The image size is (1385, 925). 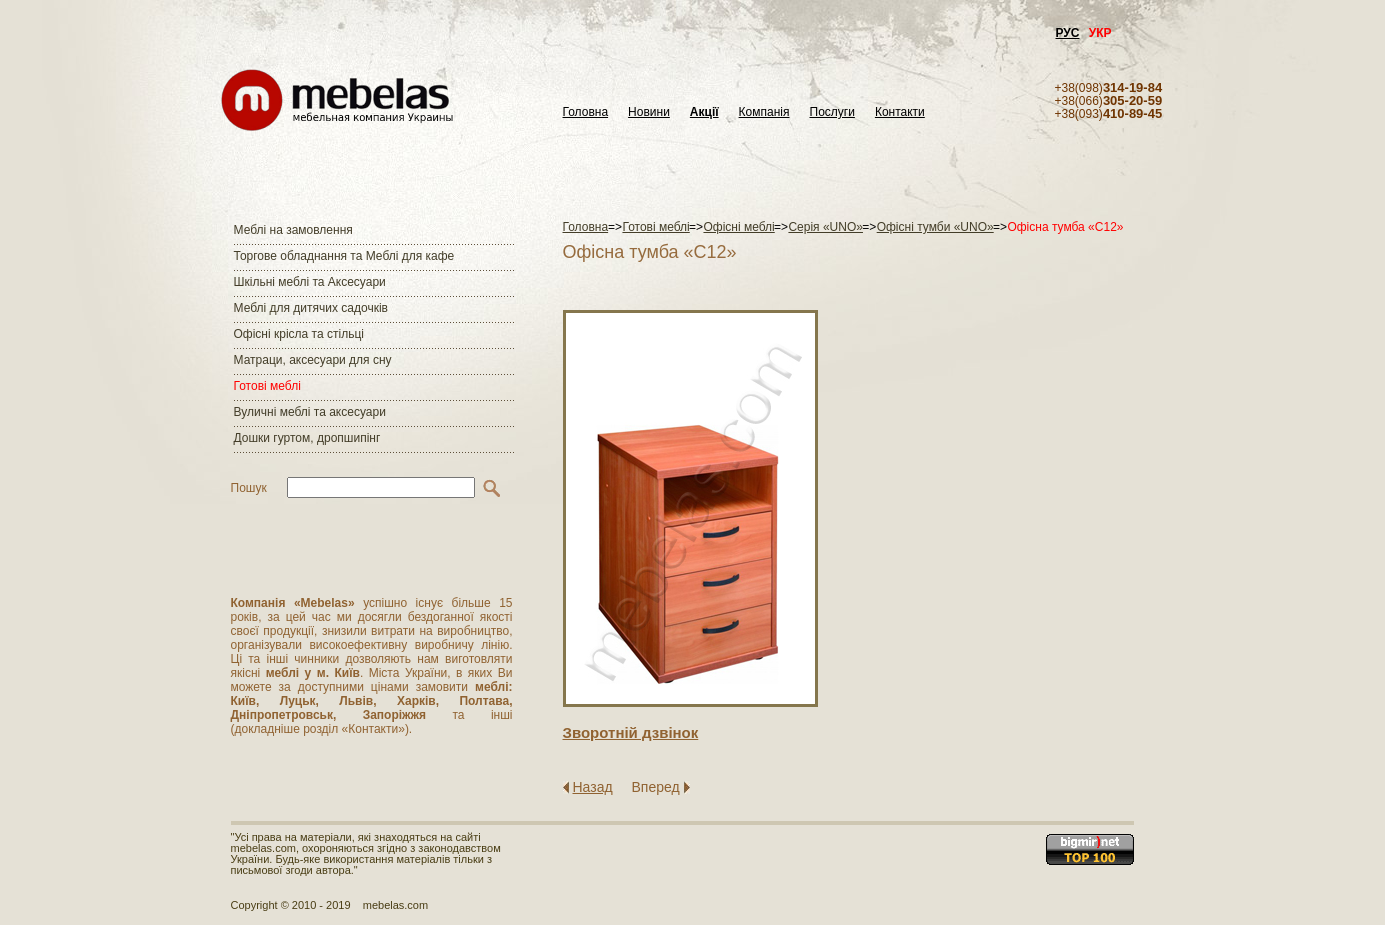 What do you see at coordinates (310, 282) in the screenshot?
I see `Шкільні меблі та Аксесуари` at bounding box center [310, 282].